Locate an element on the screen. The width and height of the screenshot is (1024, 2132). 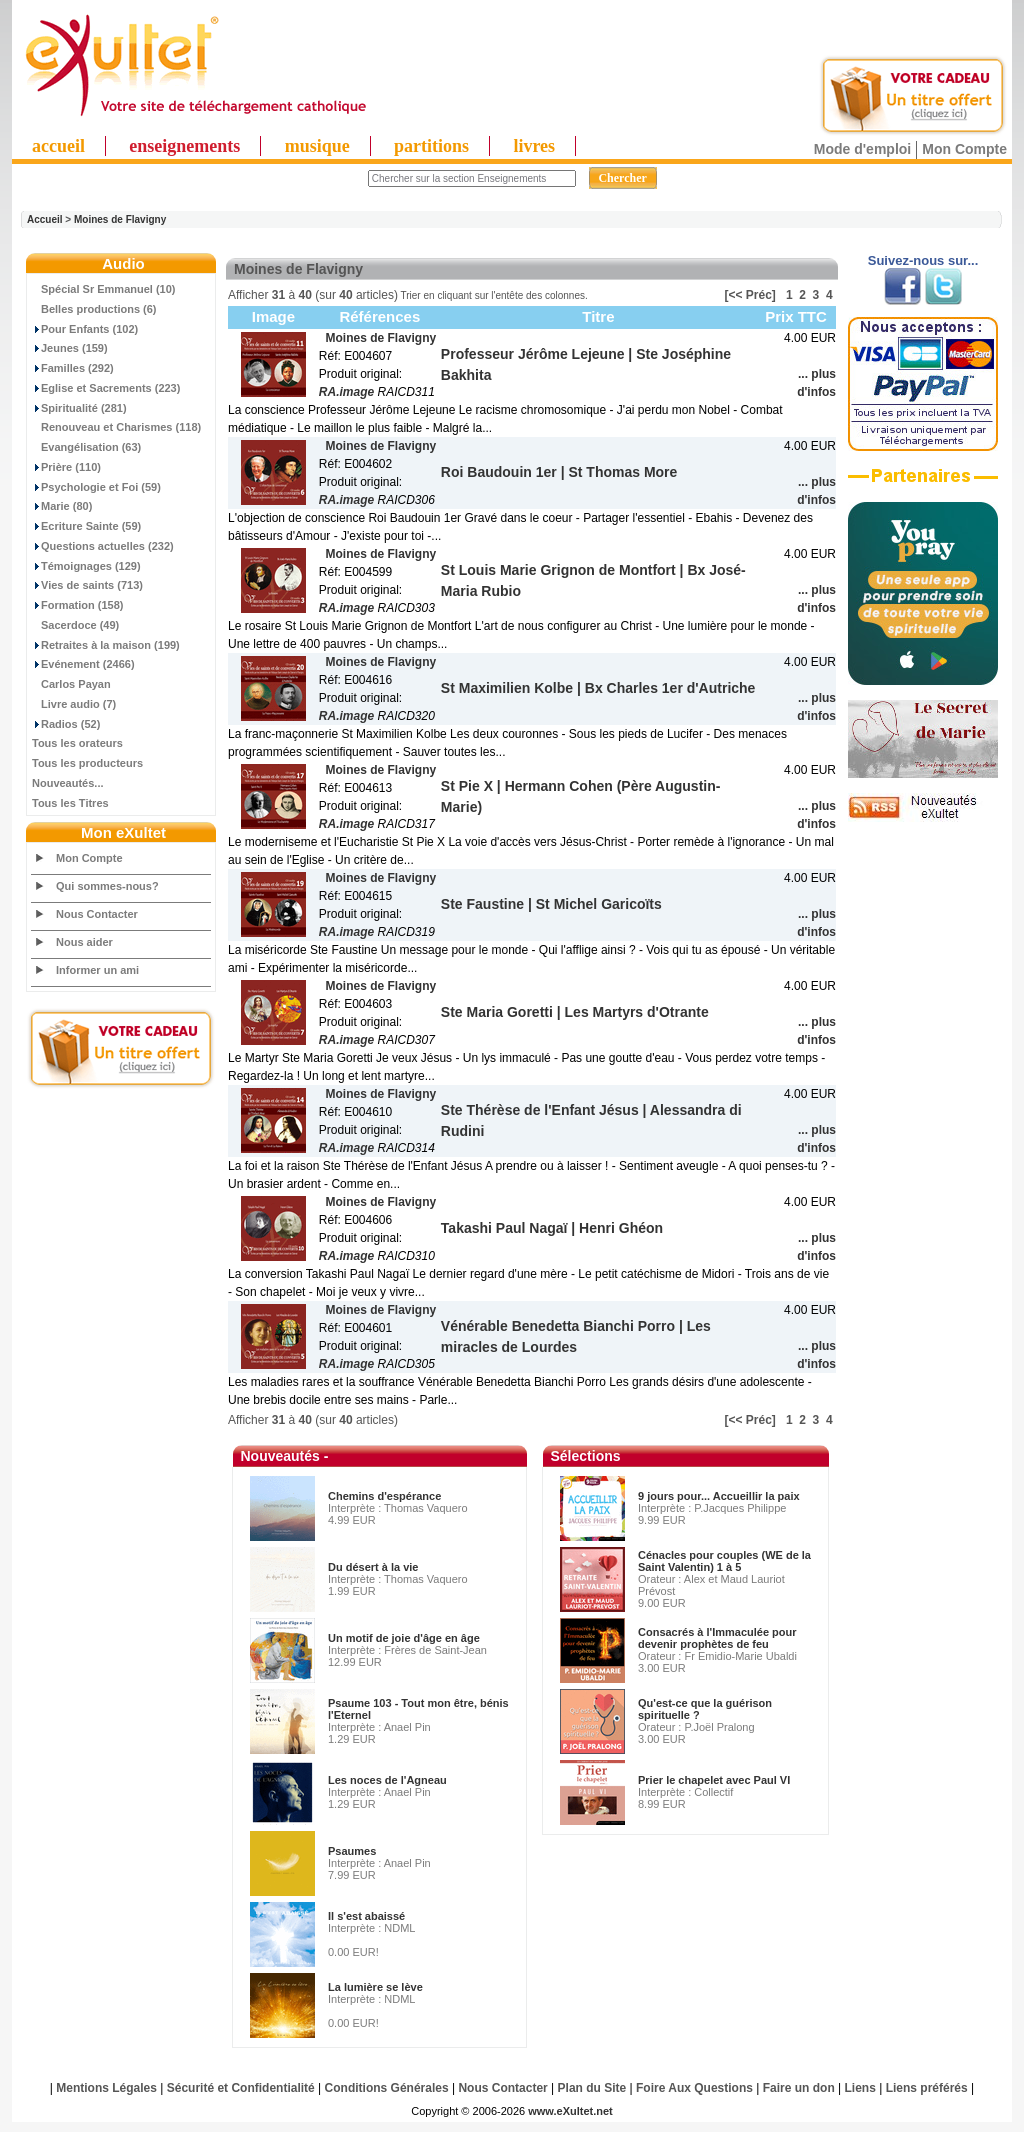
Chemins d'espérance is located at coordinates (384, 1496).